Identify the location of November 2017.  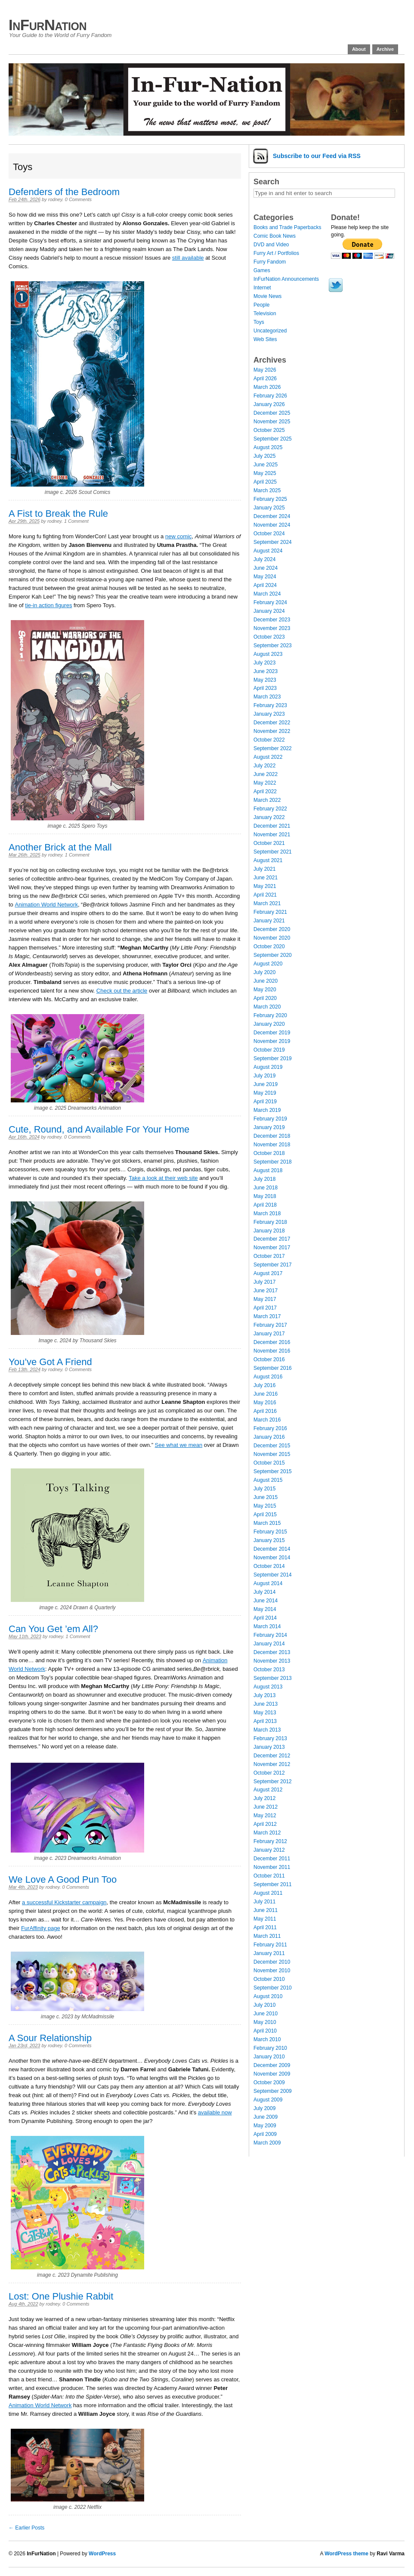
(271, 1248).